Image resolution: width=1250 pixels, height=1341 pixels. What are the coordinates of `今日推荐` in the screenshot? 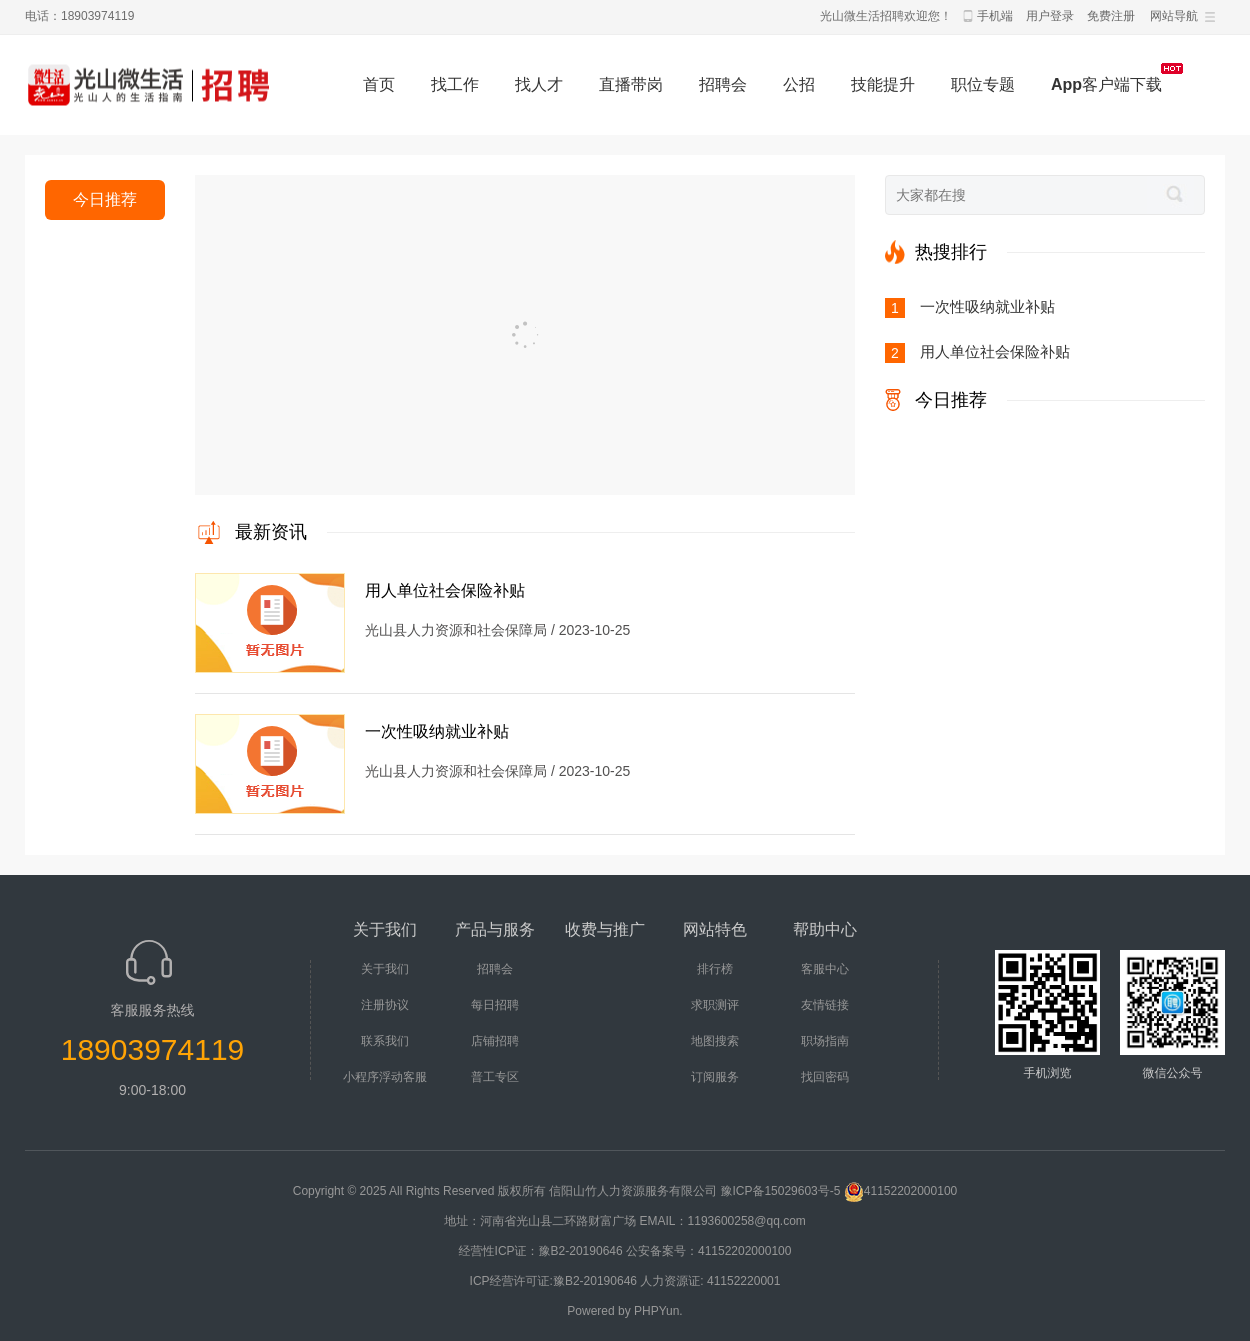 It's located at (105, 199).